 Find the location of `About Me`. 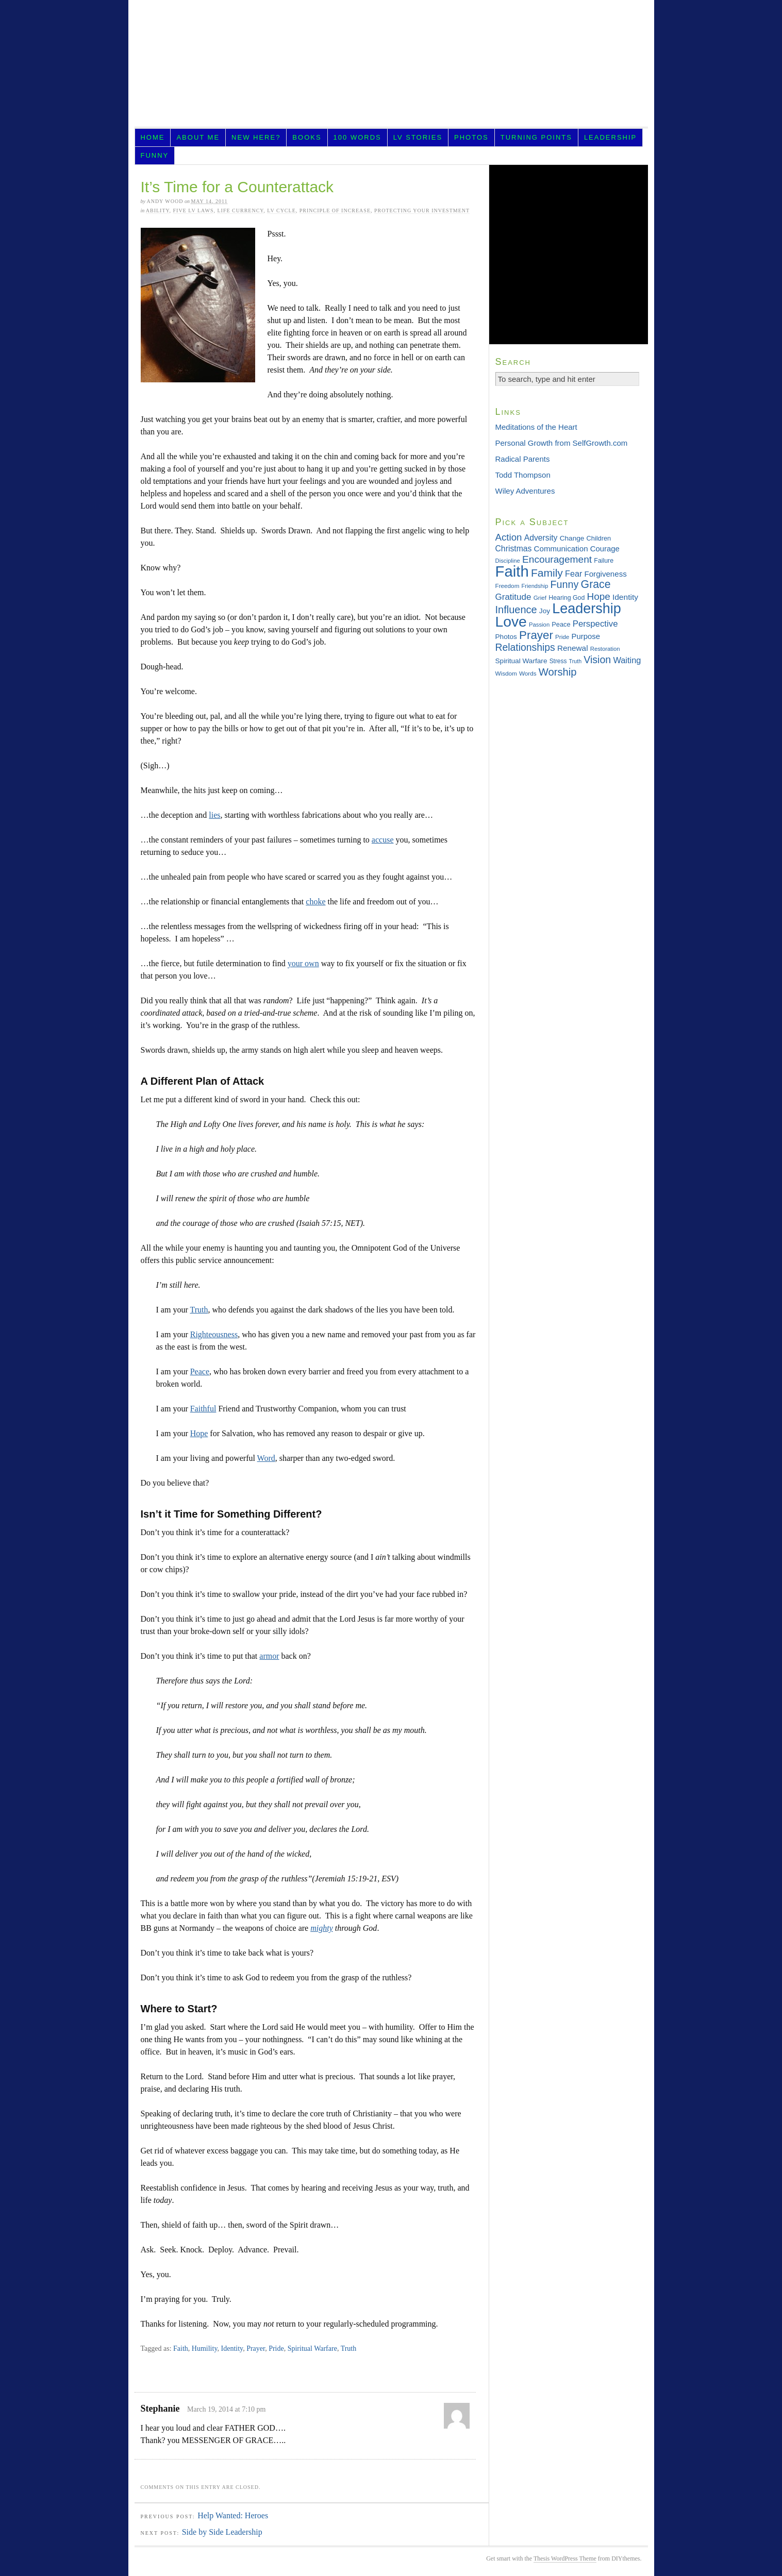

About Me is located at coordinates (198, 137).